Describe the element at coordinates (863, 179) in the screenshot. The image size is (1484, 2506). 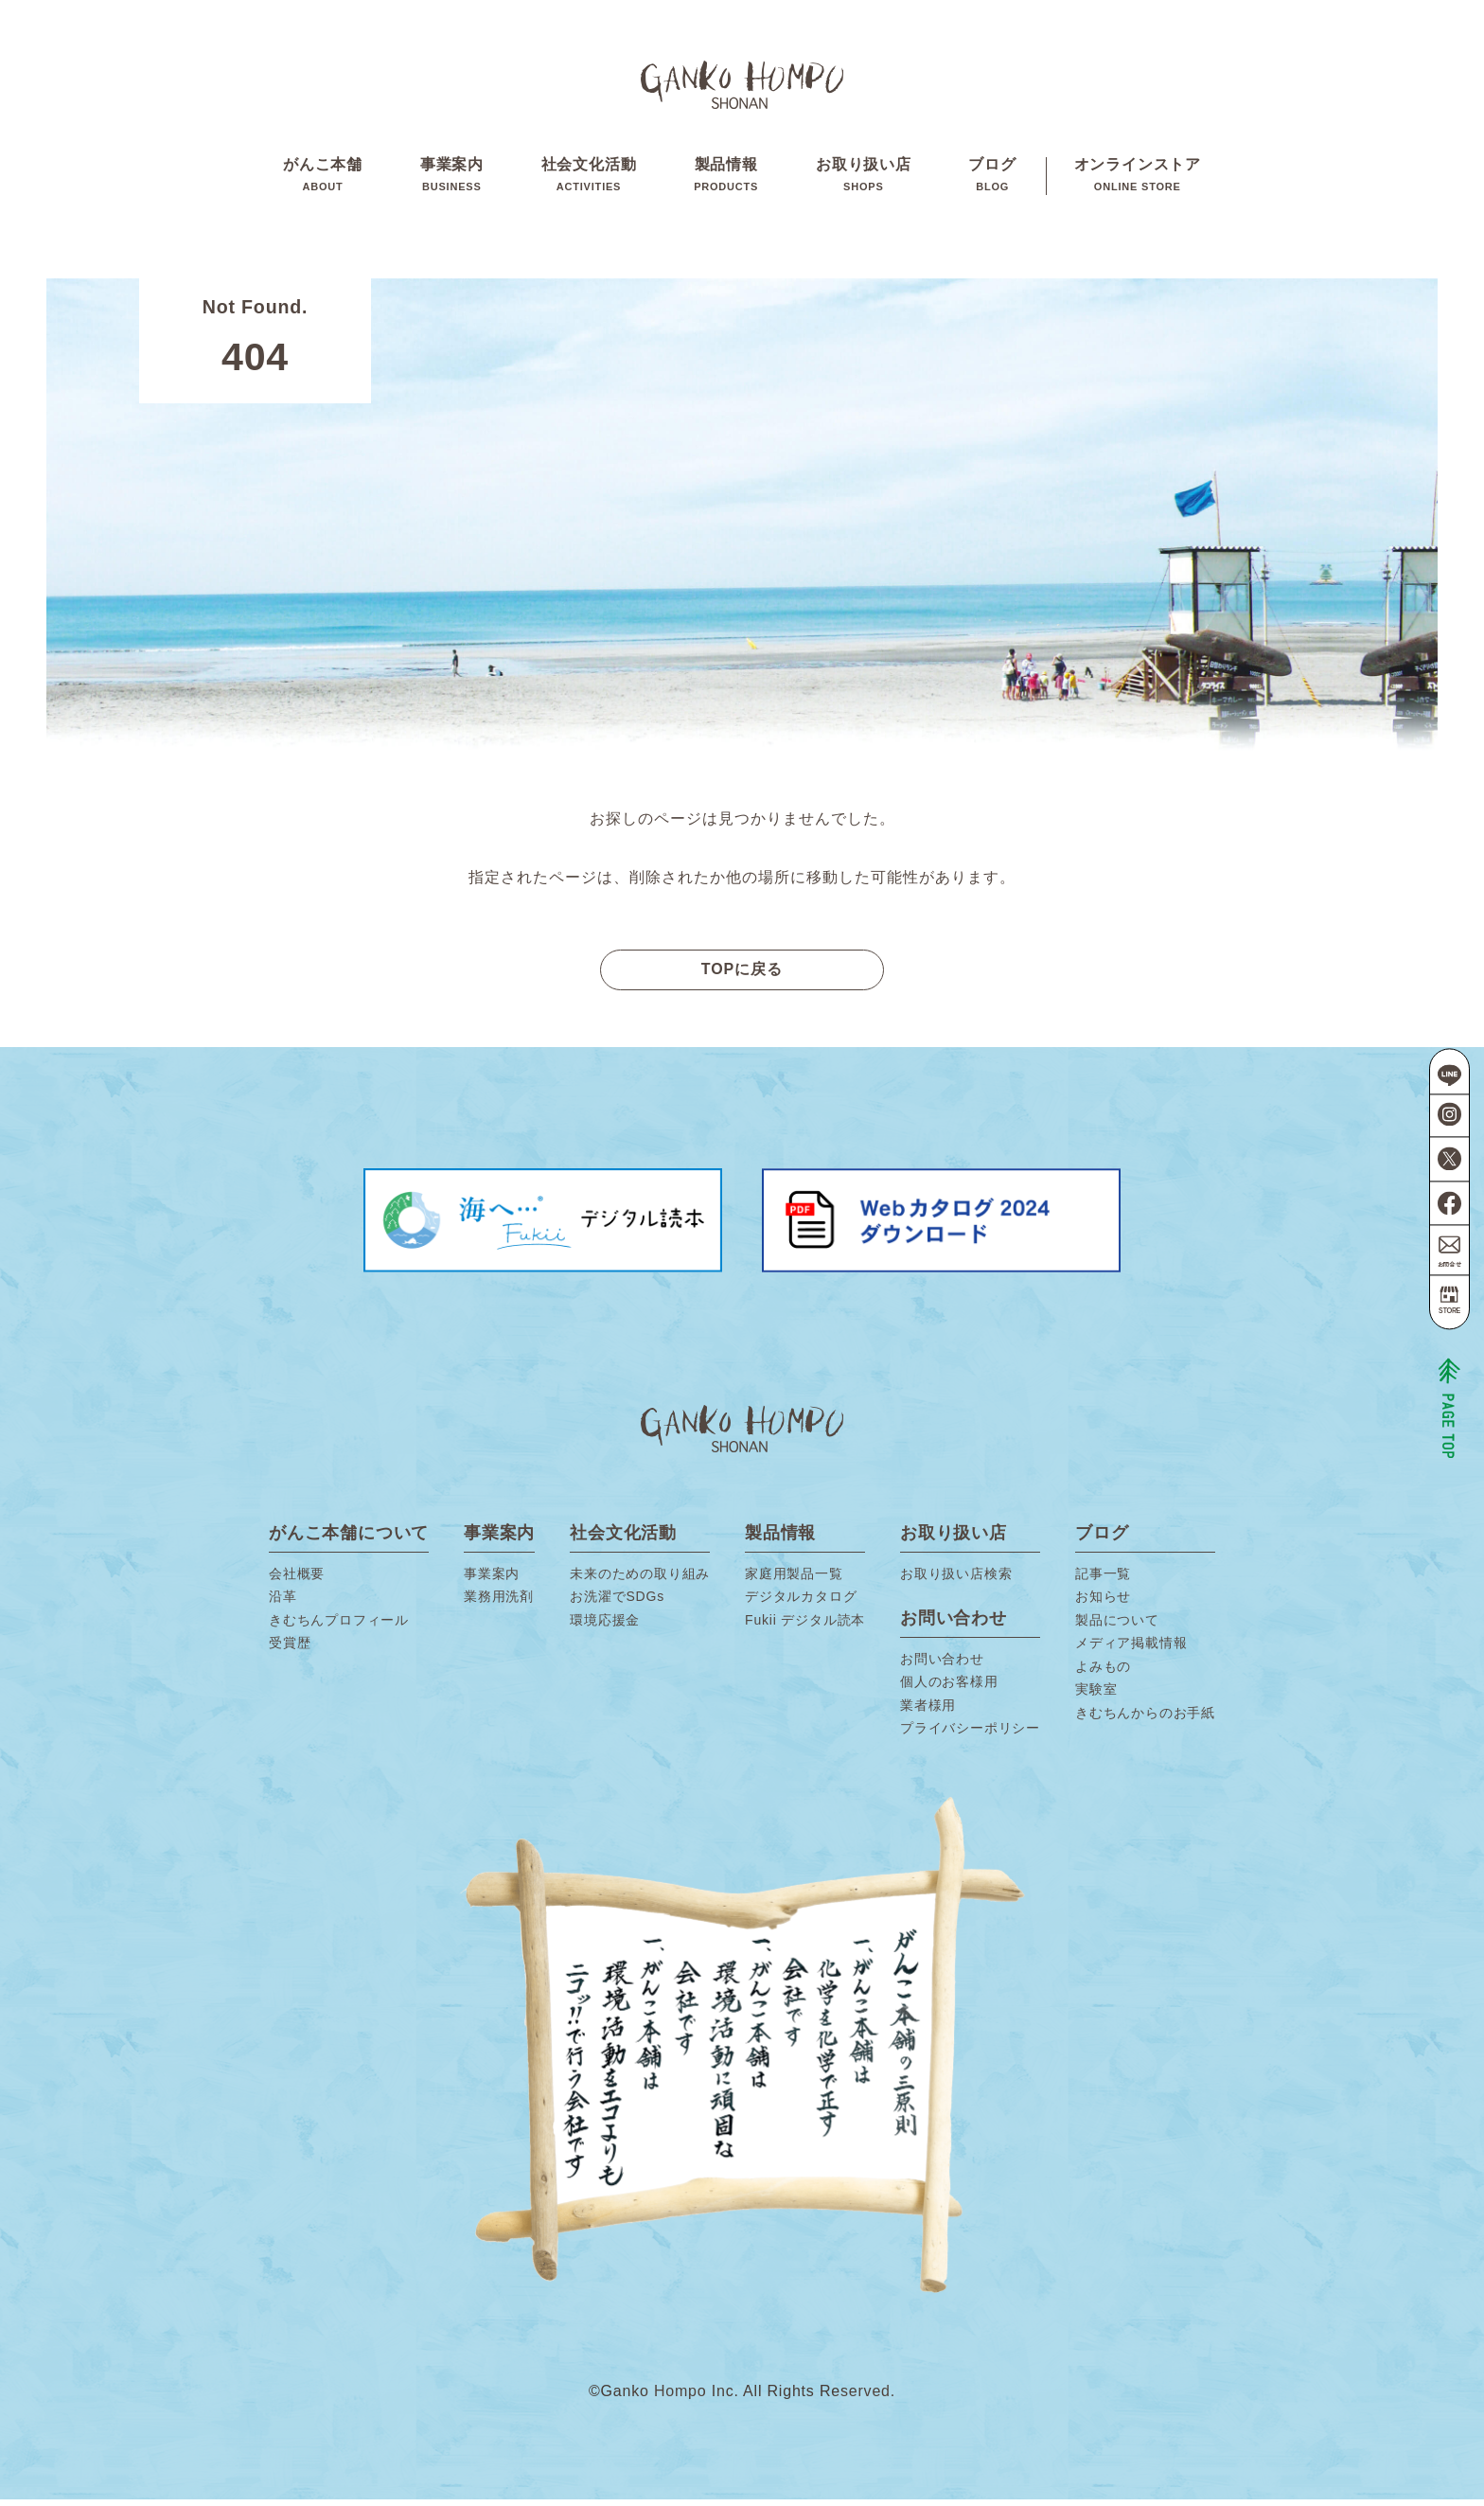
I see `お取り扱い店` at that location.